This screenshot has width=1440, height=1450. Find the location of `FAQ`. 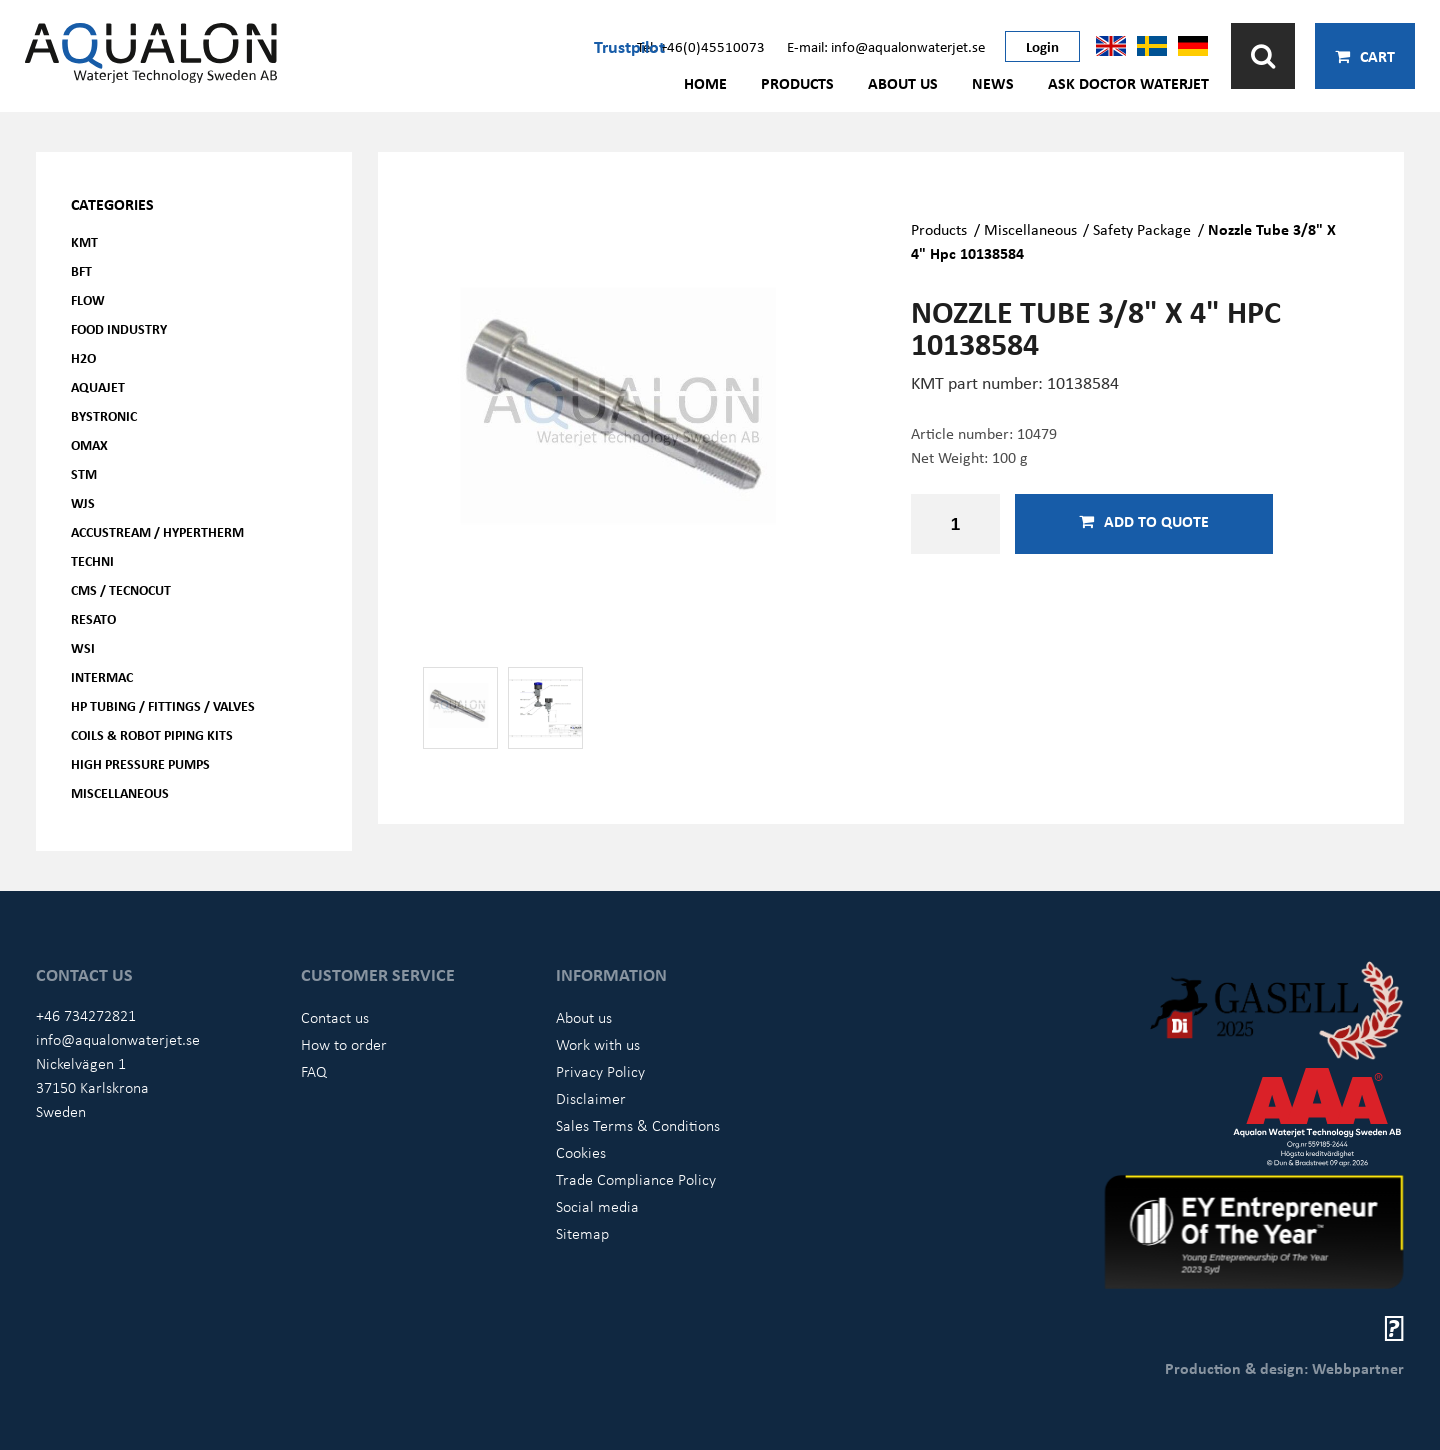

FAQ is located at coordinates (314, 1071).